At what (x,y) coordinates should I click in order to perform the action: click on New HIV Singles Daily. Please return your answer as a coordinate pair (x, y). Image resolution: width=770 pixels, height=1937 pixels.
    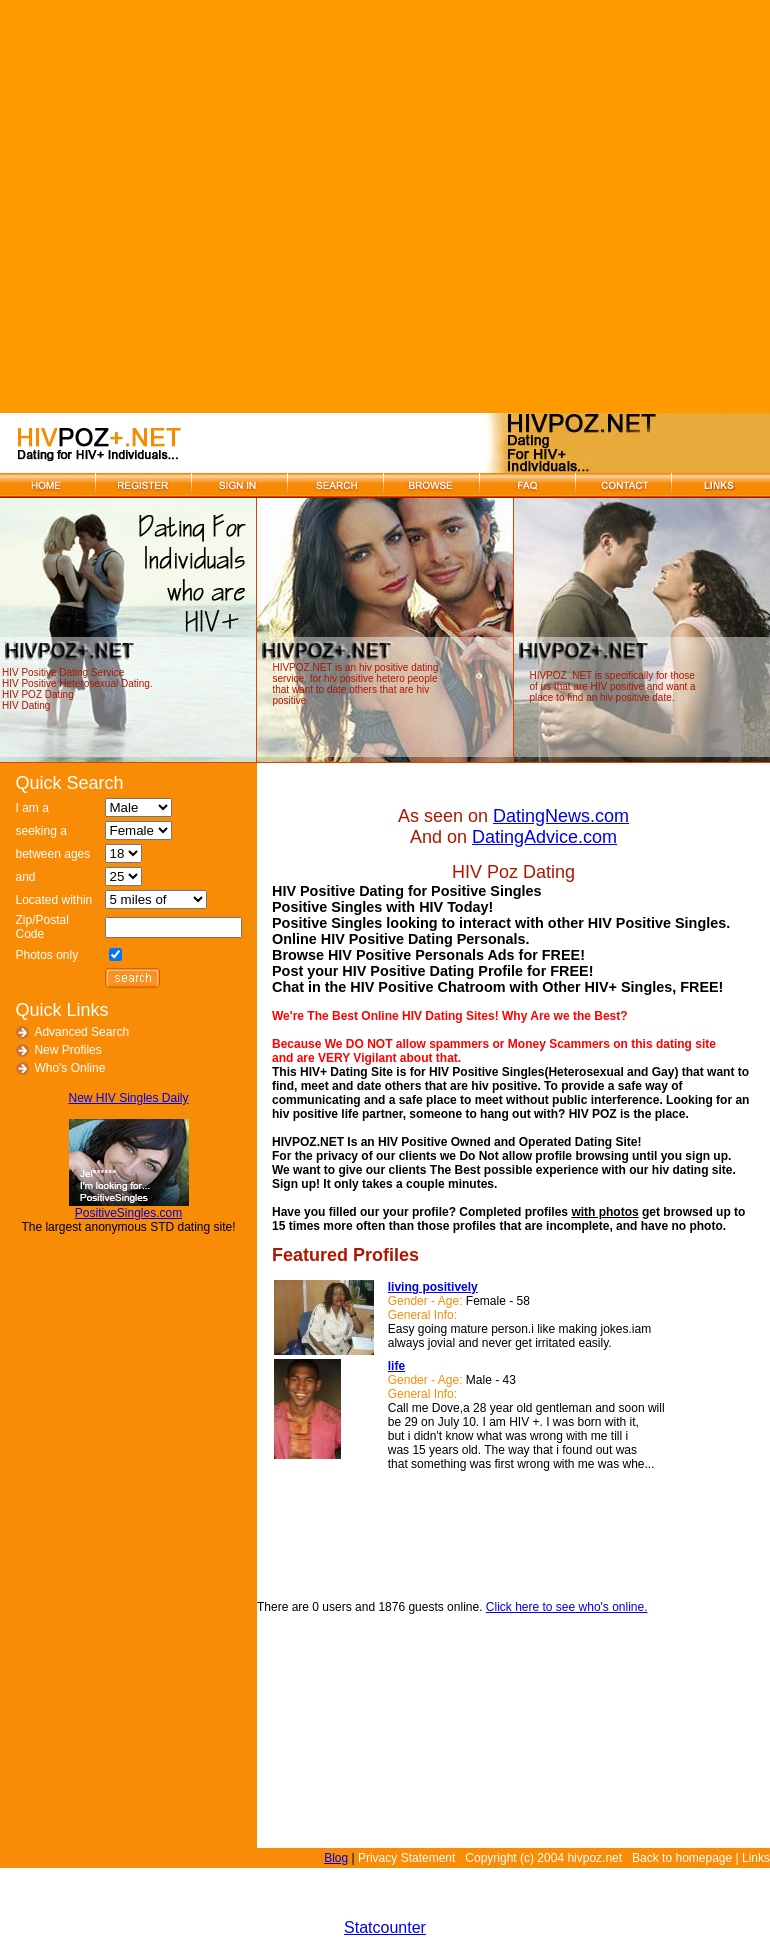
    Looking at the image, I should click on (128, 1098).